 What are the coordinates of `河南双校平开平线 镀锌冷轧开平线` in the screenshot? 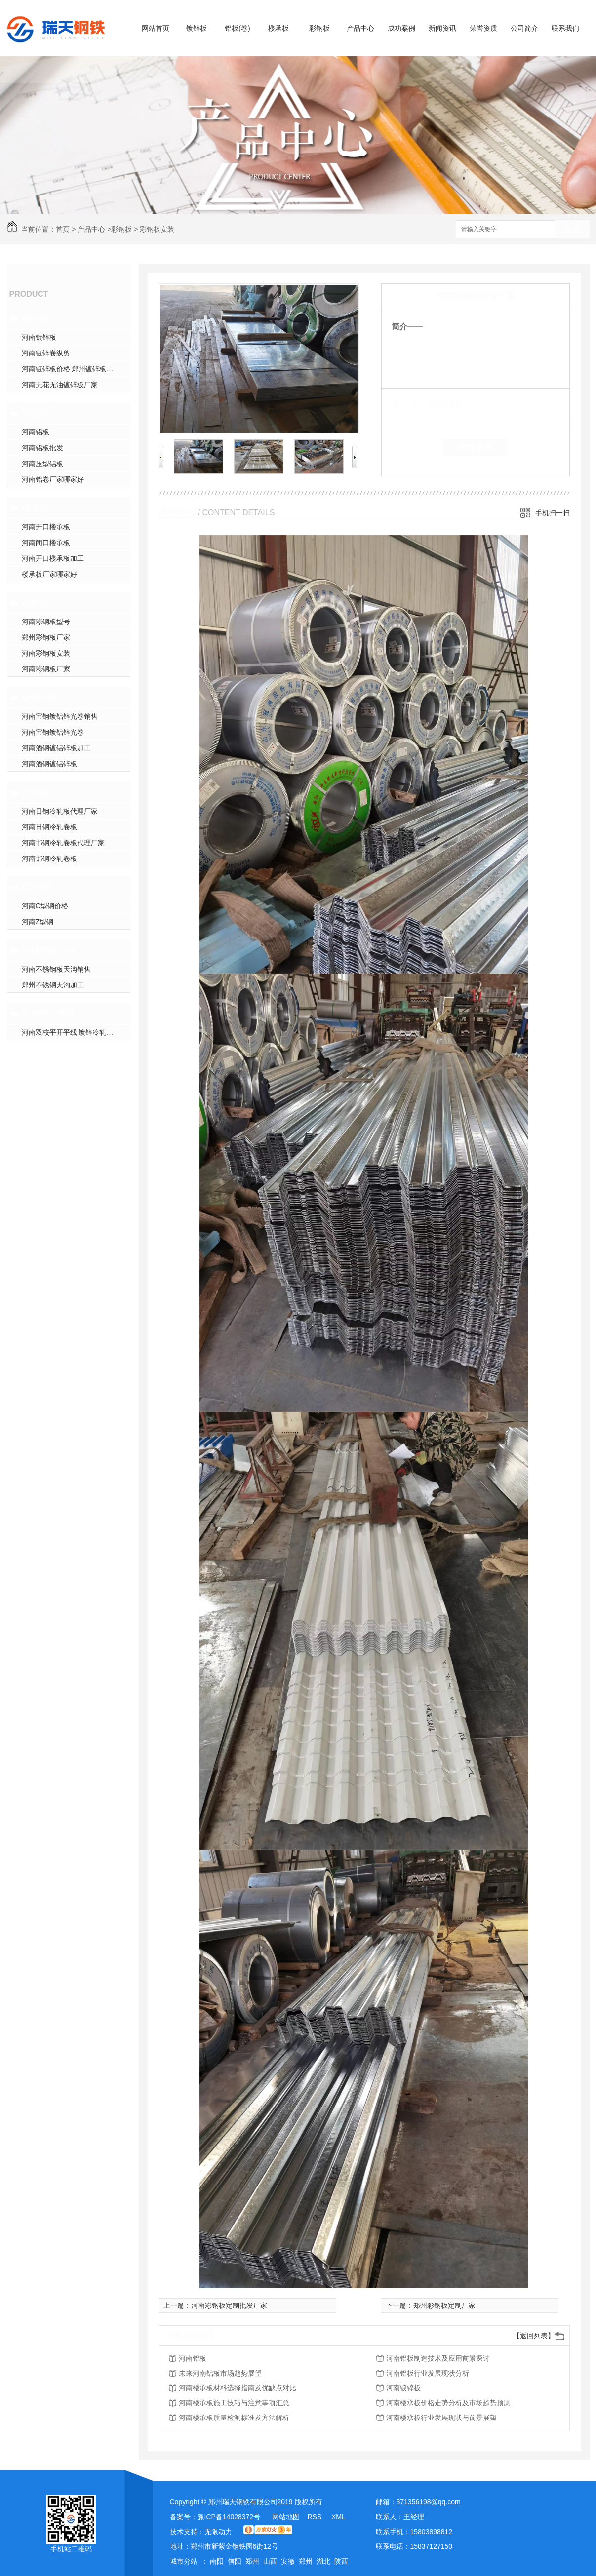 It's located at (74, 1032).